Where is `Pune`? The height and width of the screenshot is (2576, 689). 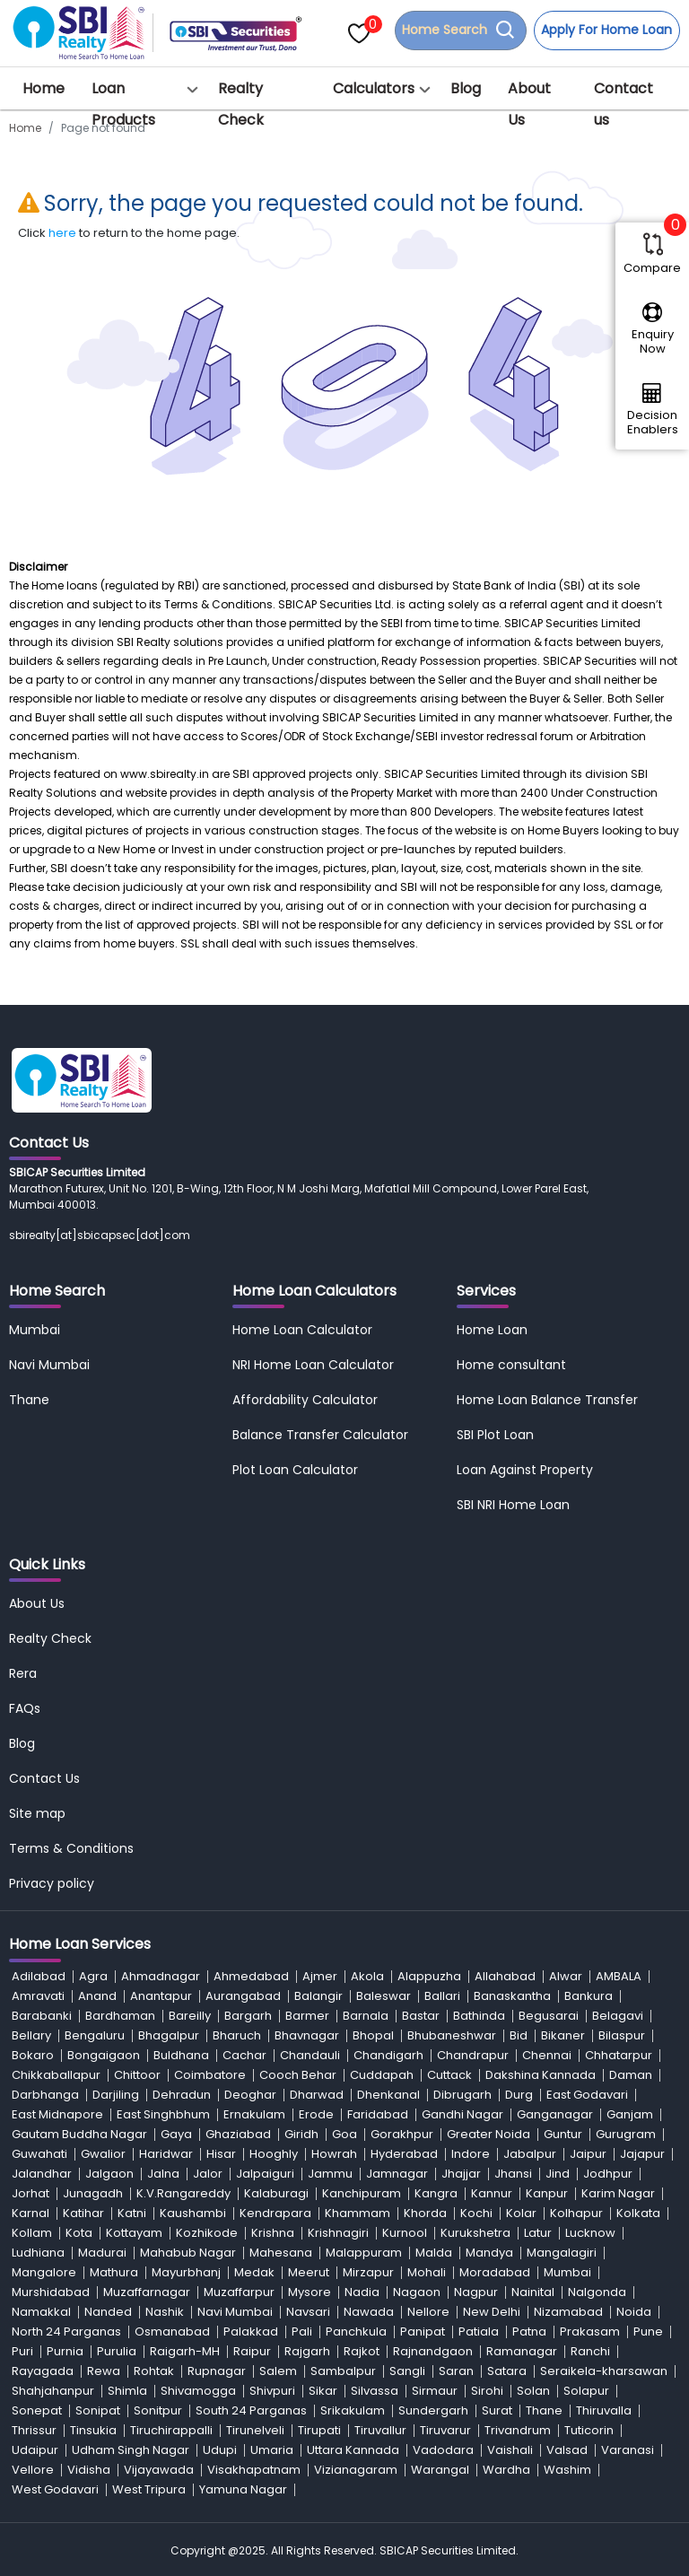
Pune is located at coordinates (648, 2331).